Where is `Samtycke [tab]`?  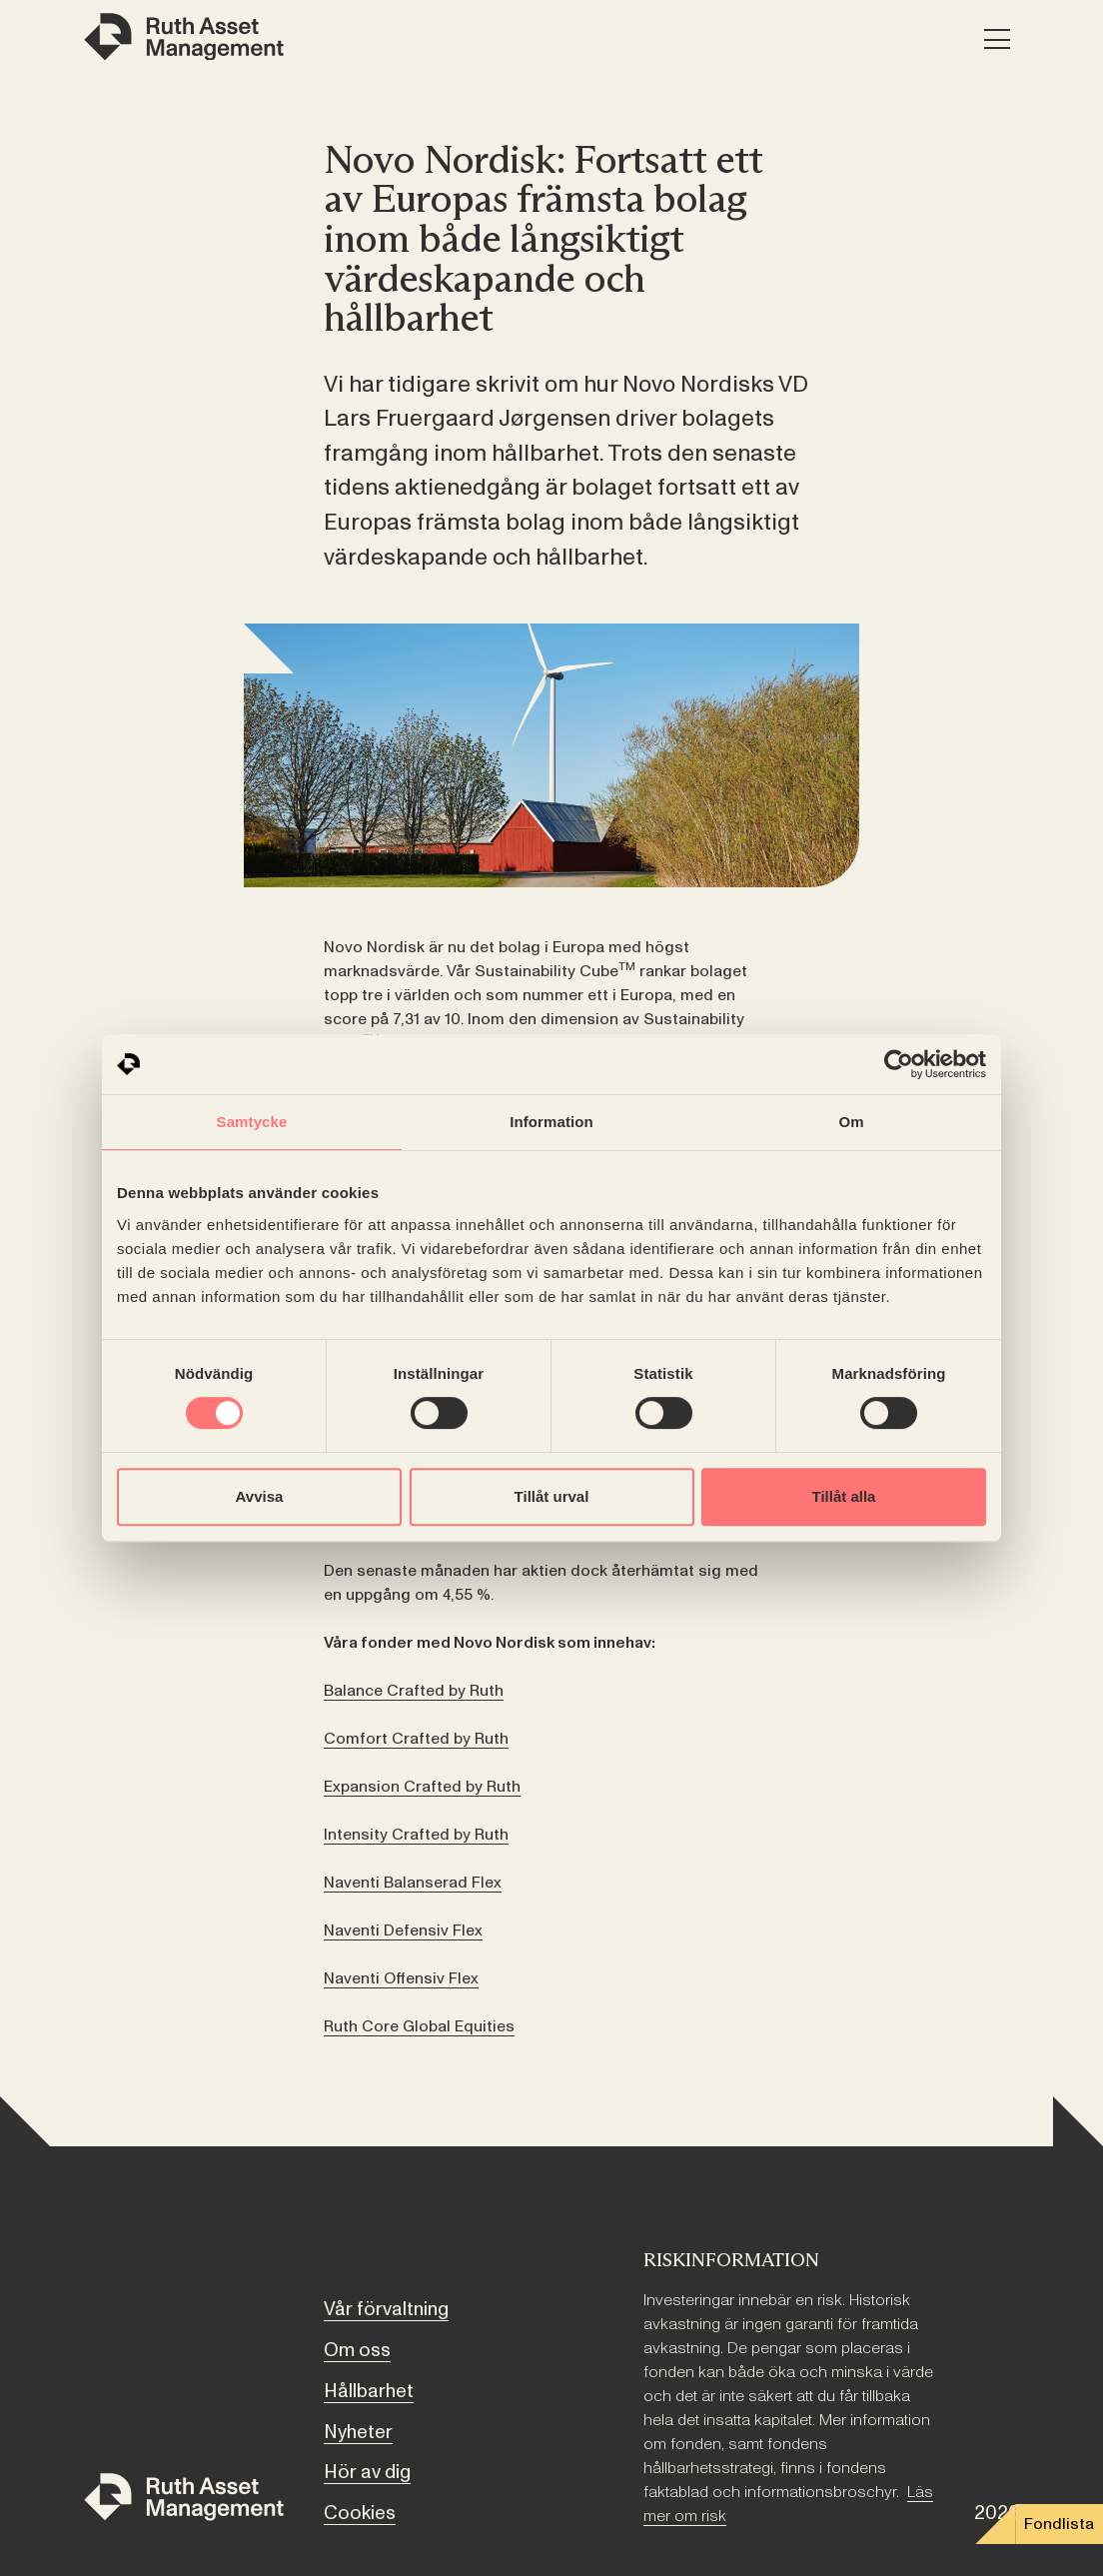 Samtycke [tab] is located at coordinates (252, 1121).